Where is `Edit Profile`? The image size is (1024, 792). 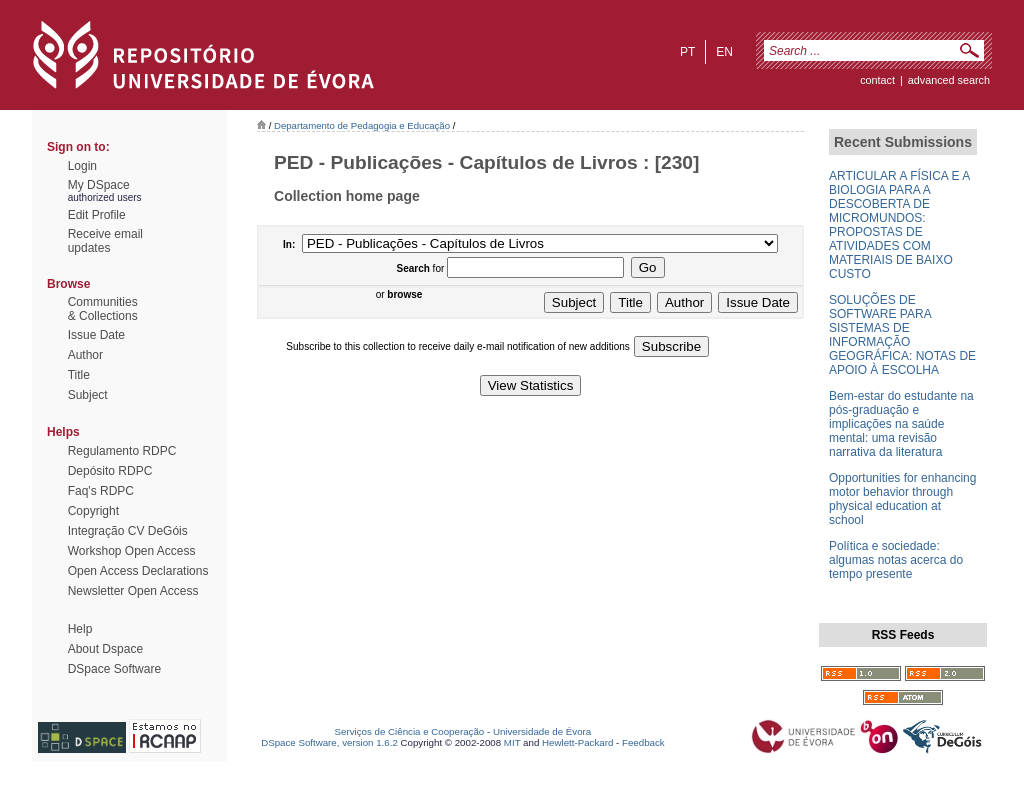
Edit Profile is located at coordinates (97, 215).